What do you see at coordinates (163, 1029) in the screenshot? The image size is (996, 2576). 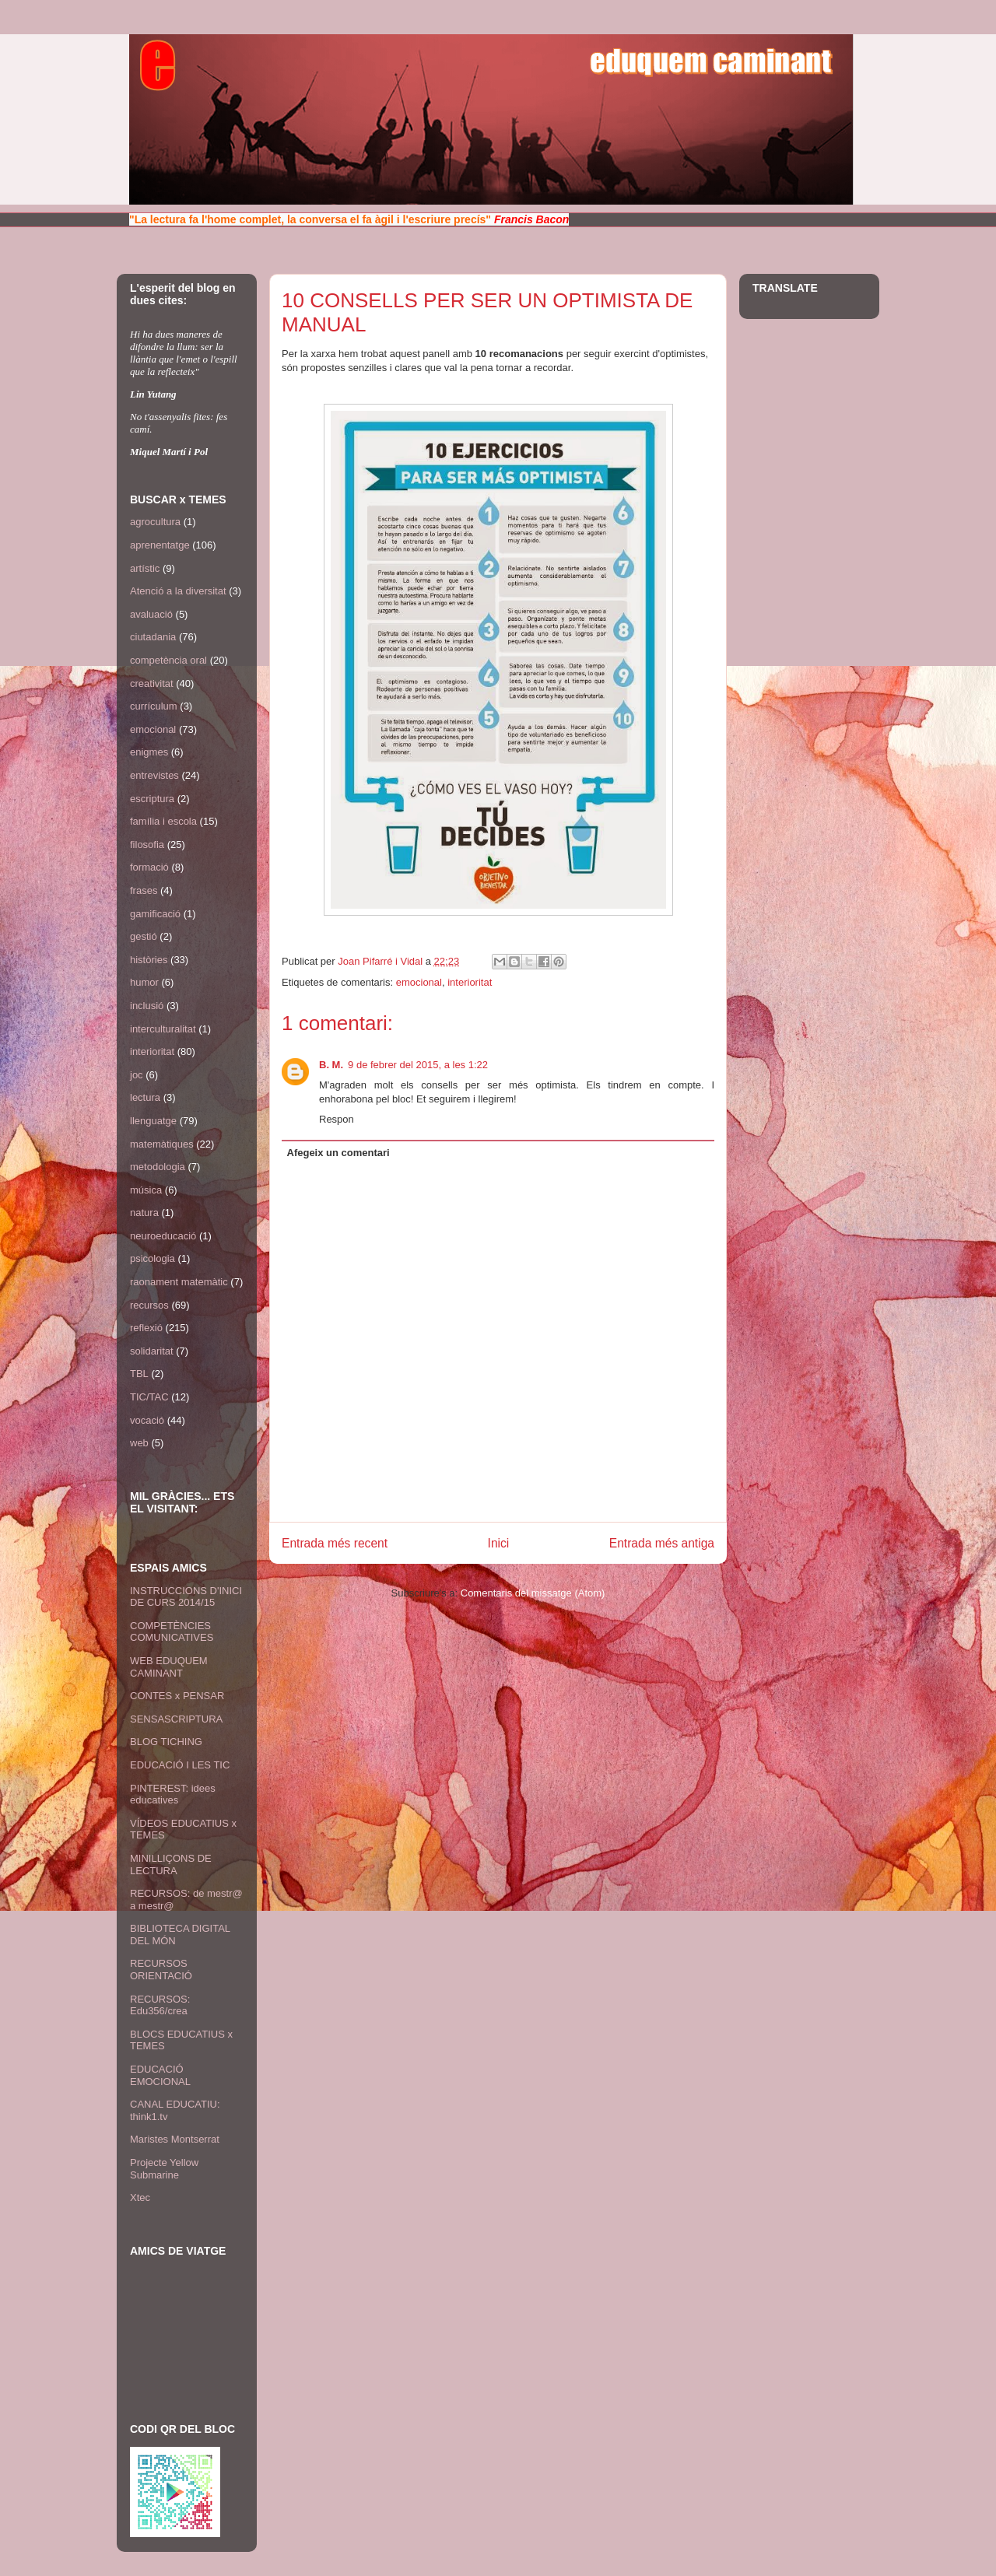 I see `interculturalitat` at bounding box center [163, 1029].